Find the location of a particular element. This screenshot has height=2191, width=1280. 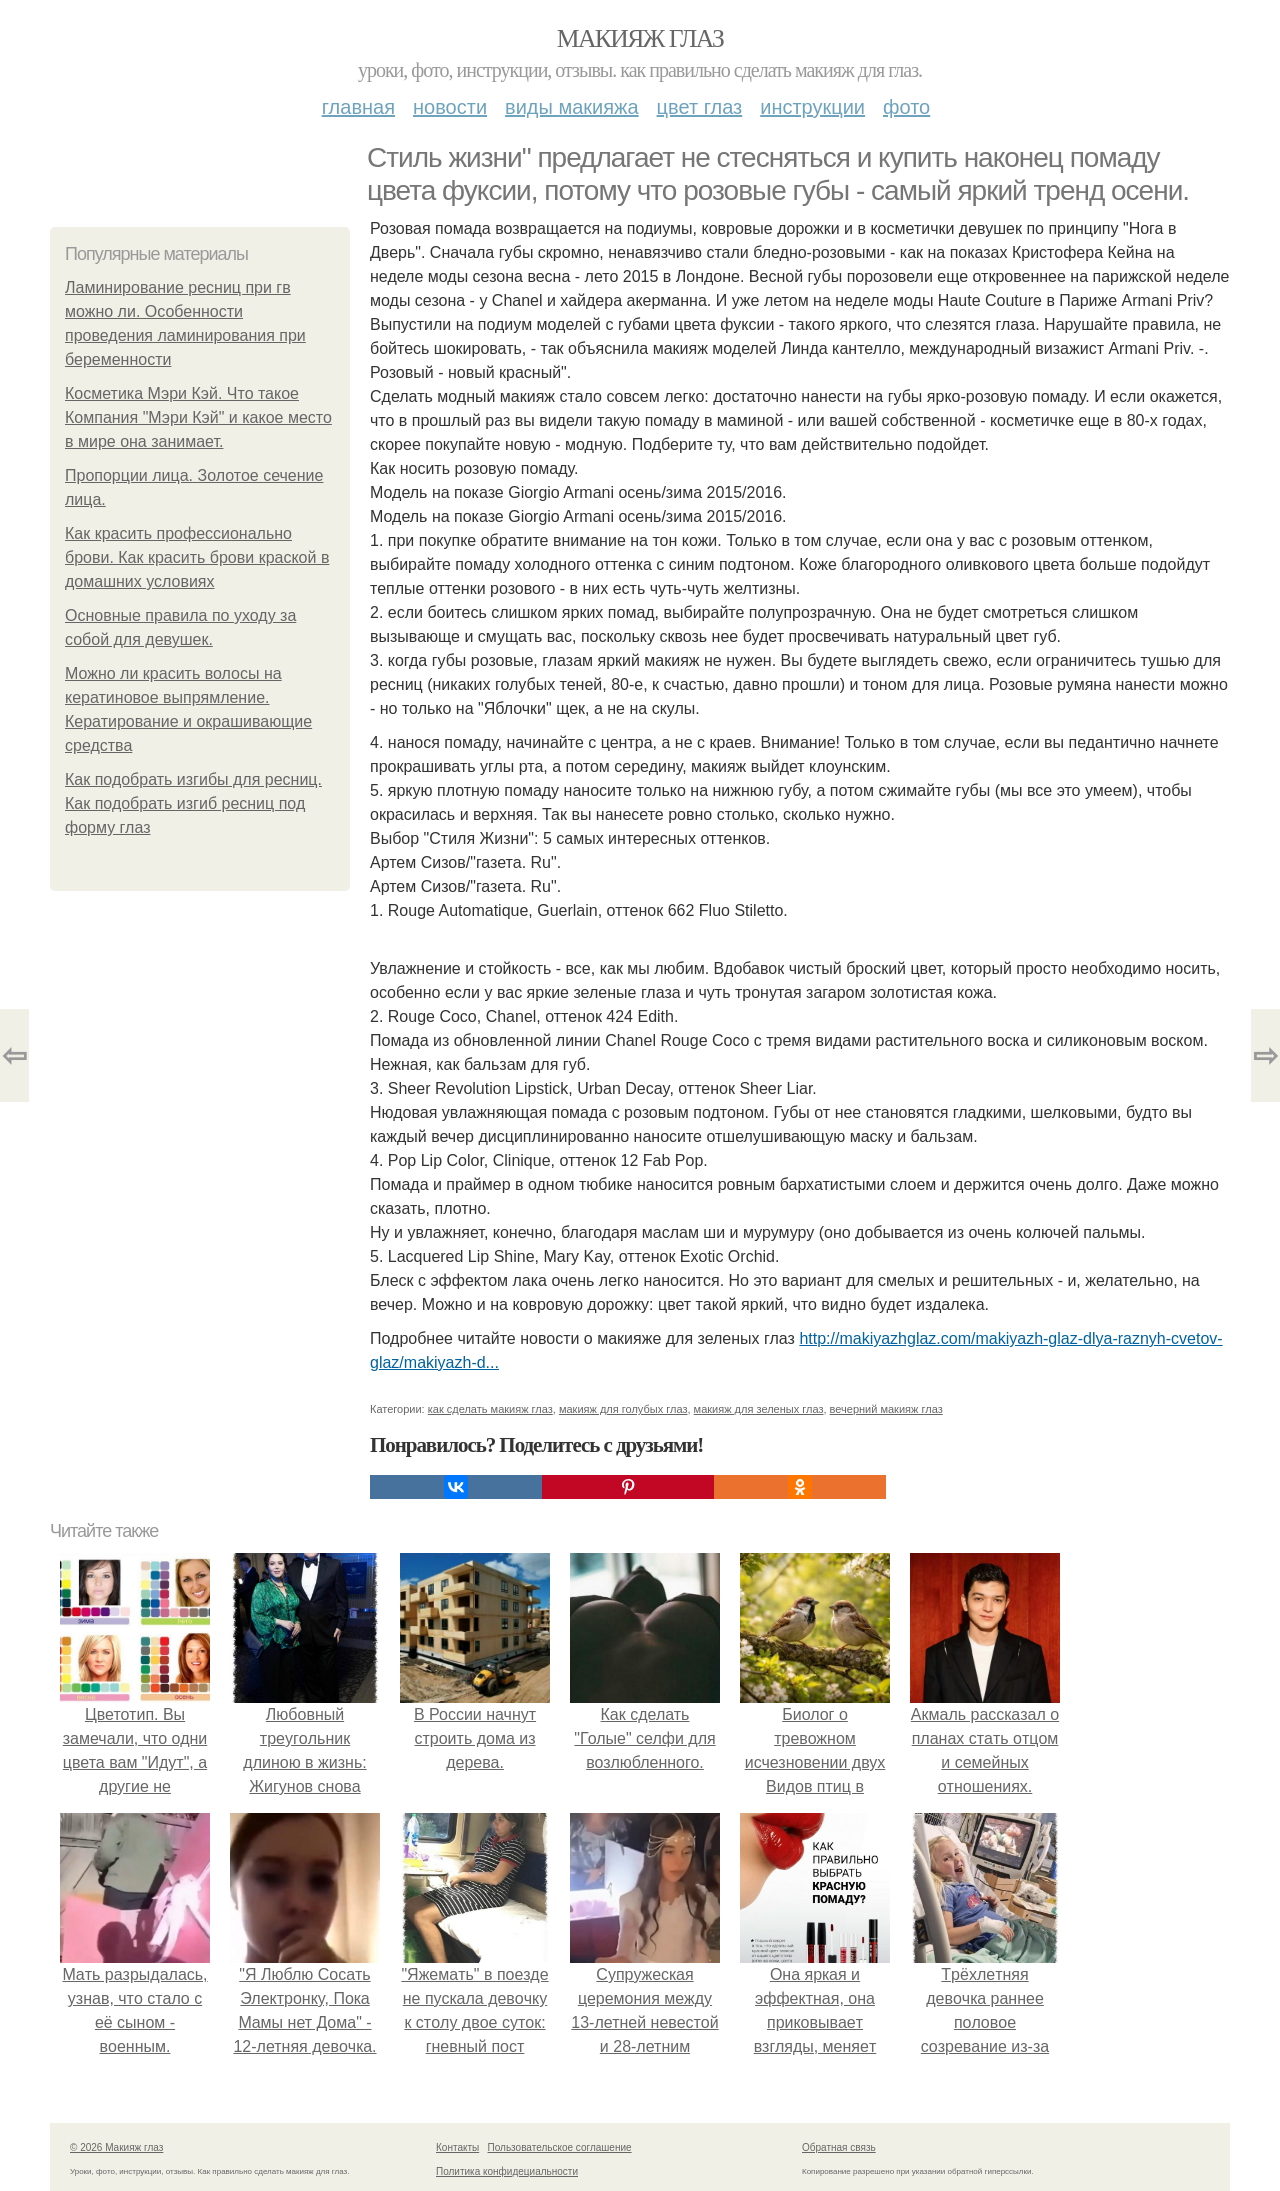

как сделать макияж глаз is located at coordinates (490, 1409).